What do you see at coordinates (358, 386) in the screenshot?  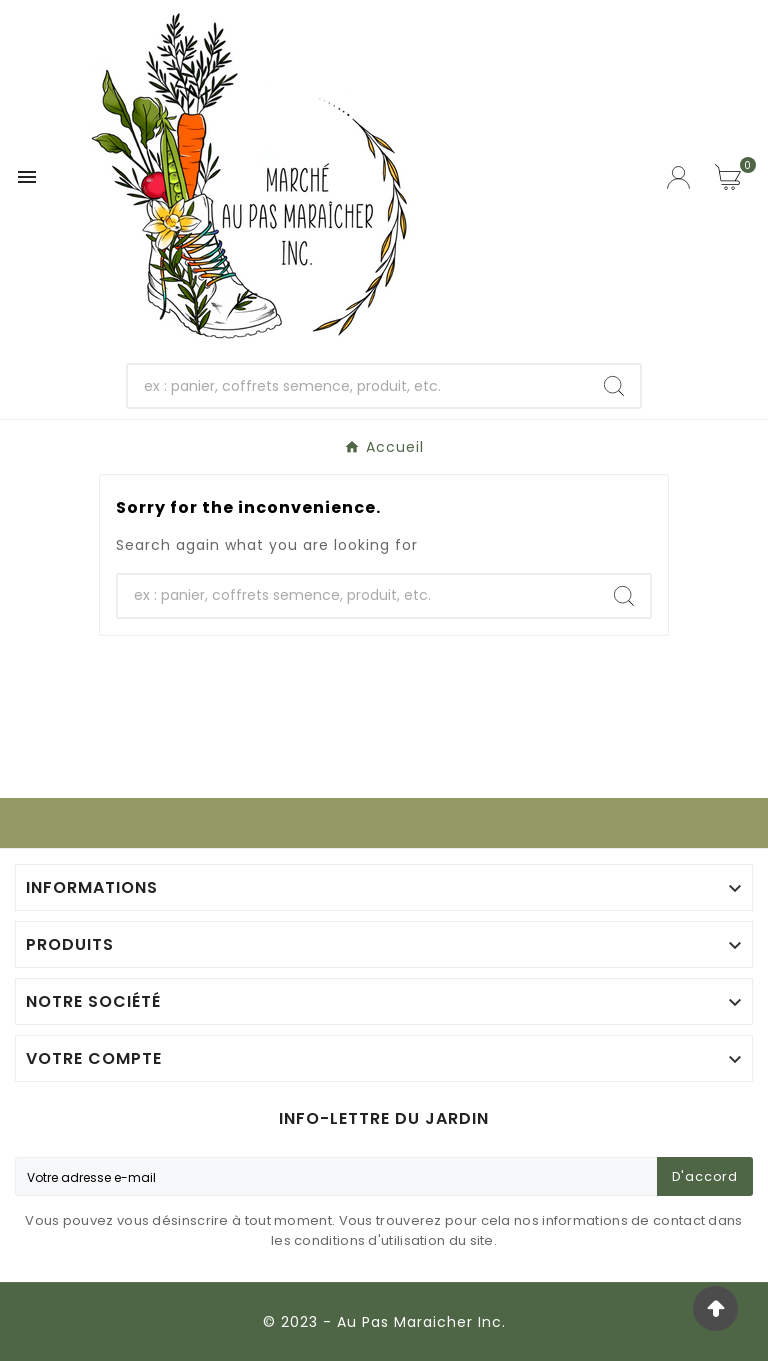 I see `[Chercher]` at bounding box center [358, 386].